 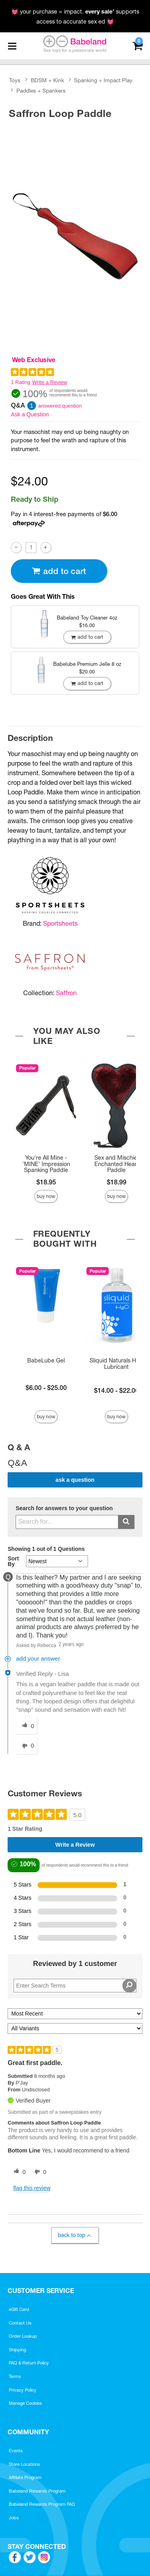 What do you see at coordinates (26, 1746) in the screenshot?
I see `[0 unhelpful votes, give this answer an unhelpful vote]` at bounding box center [26, 1746].